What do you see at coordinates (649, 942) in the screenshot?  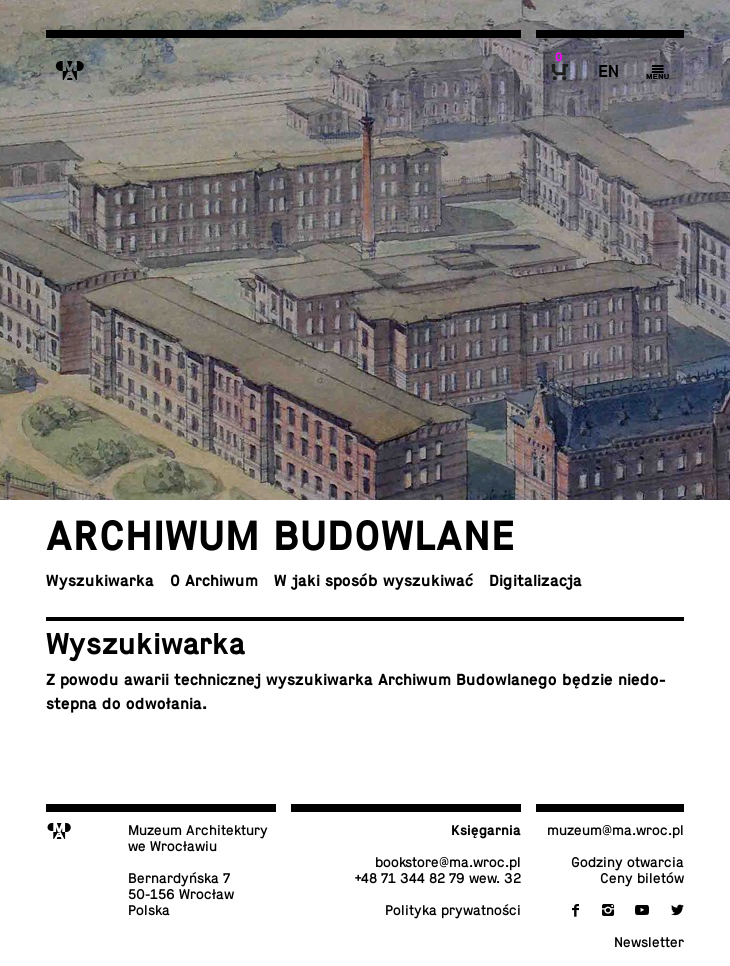 I see `New­slet­ter` at bounding box center [649, 942].